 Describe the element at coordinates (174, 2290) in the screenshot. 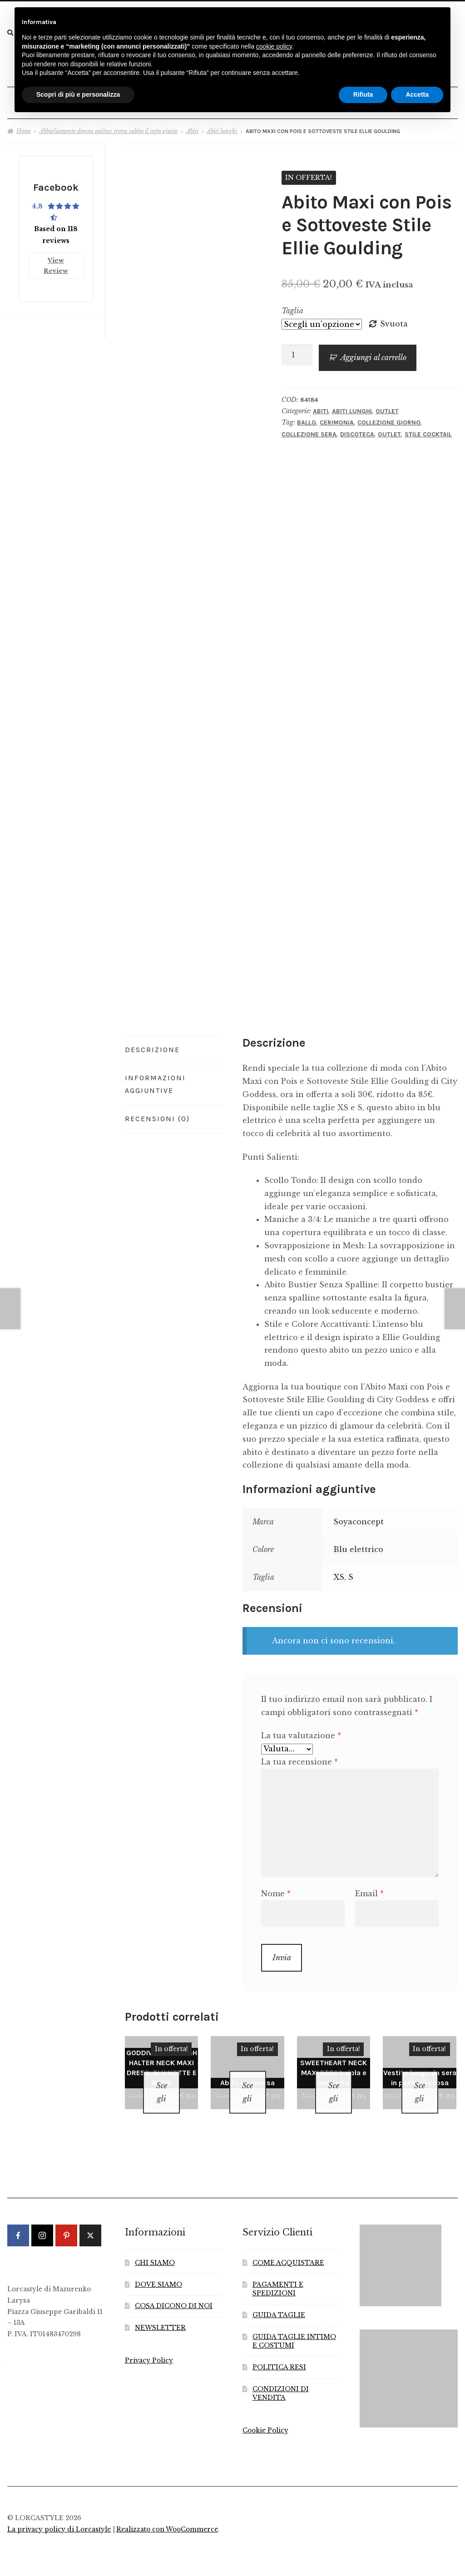

I see `COSA DICONO DI NOI` at that location.